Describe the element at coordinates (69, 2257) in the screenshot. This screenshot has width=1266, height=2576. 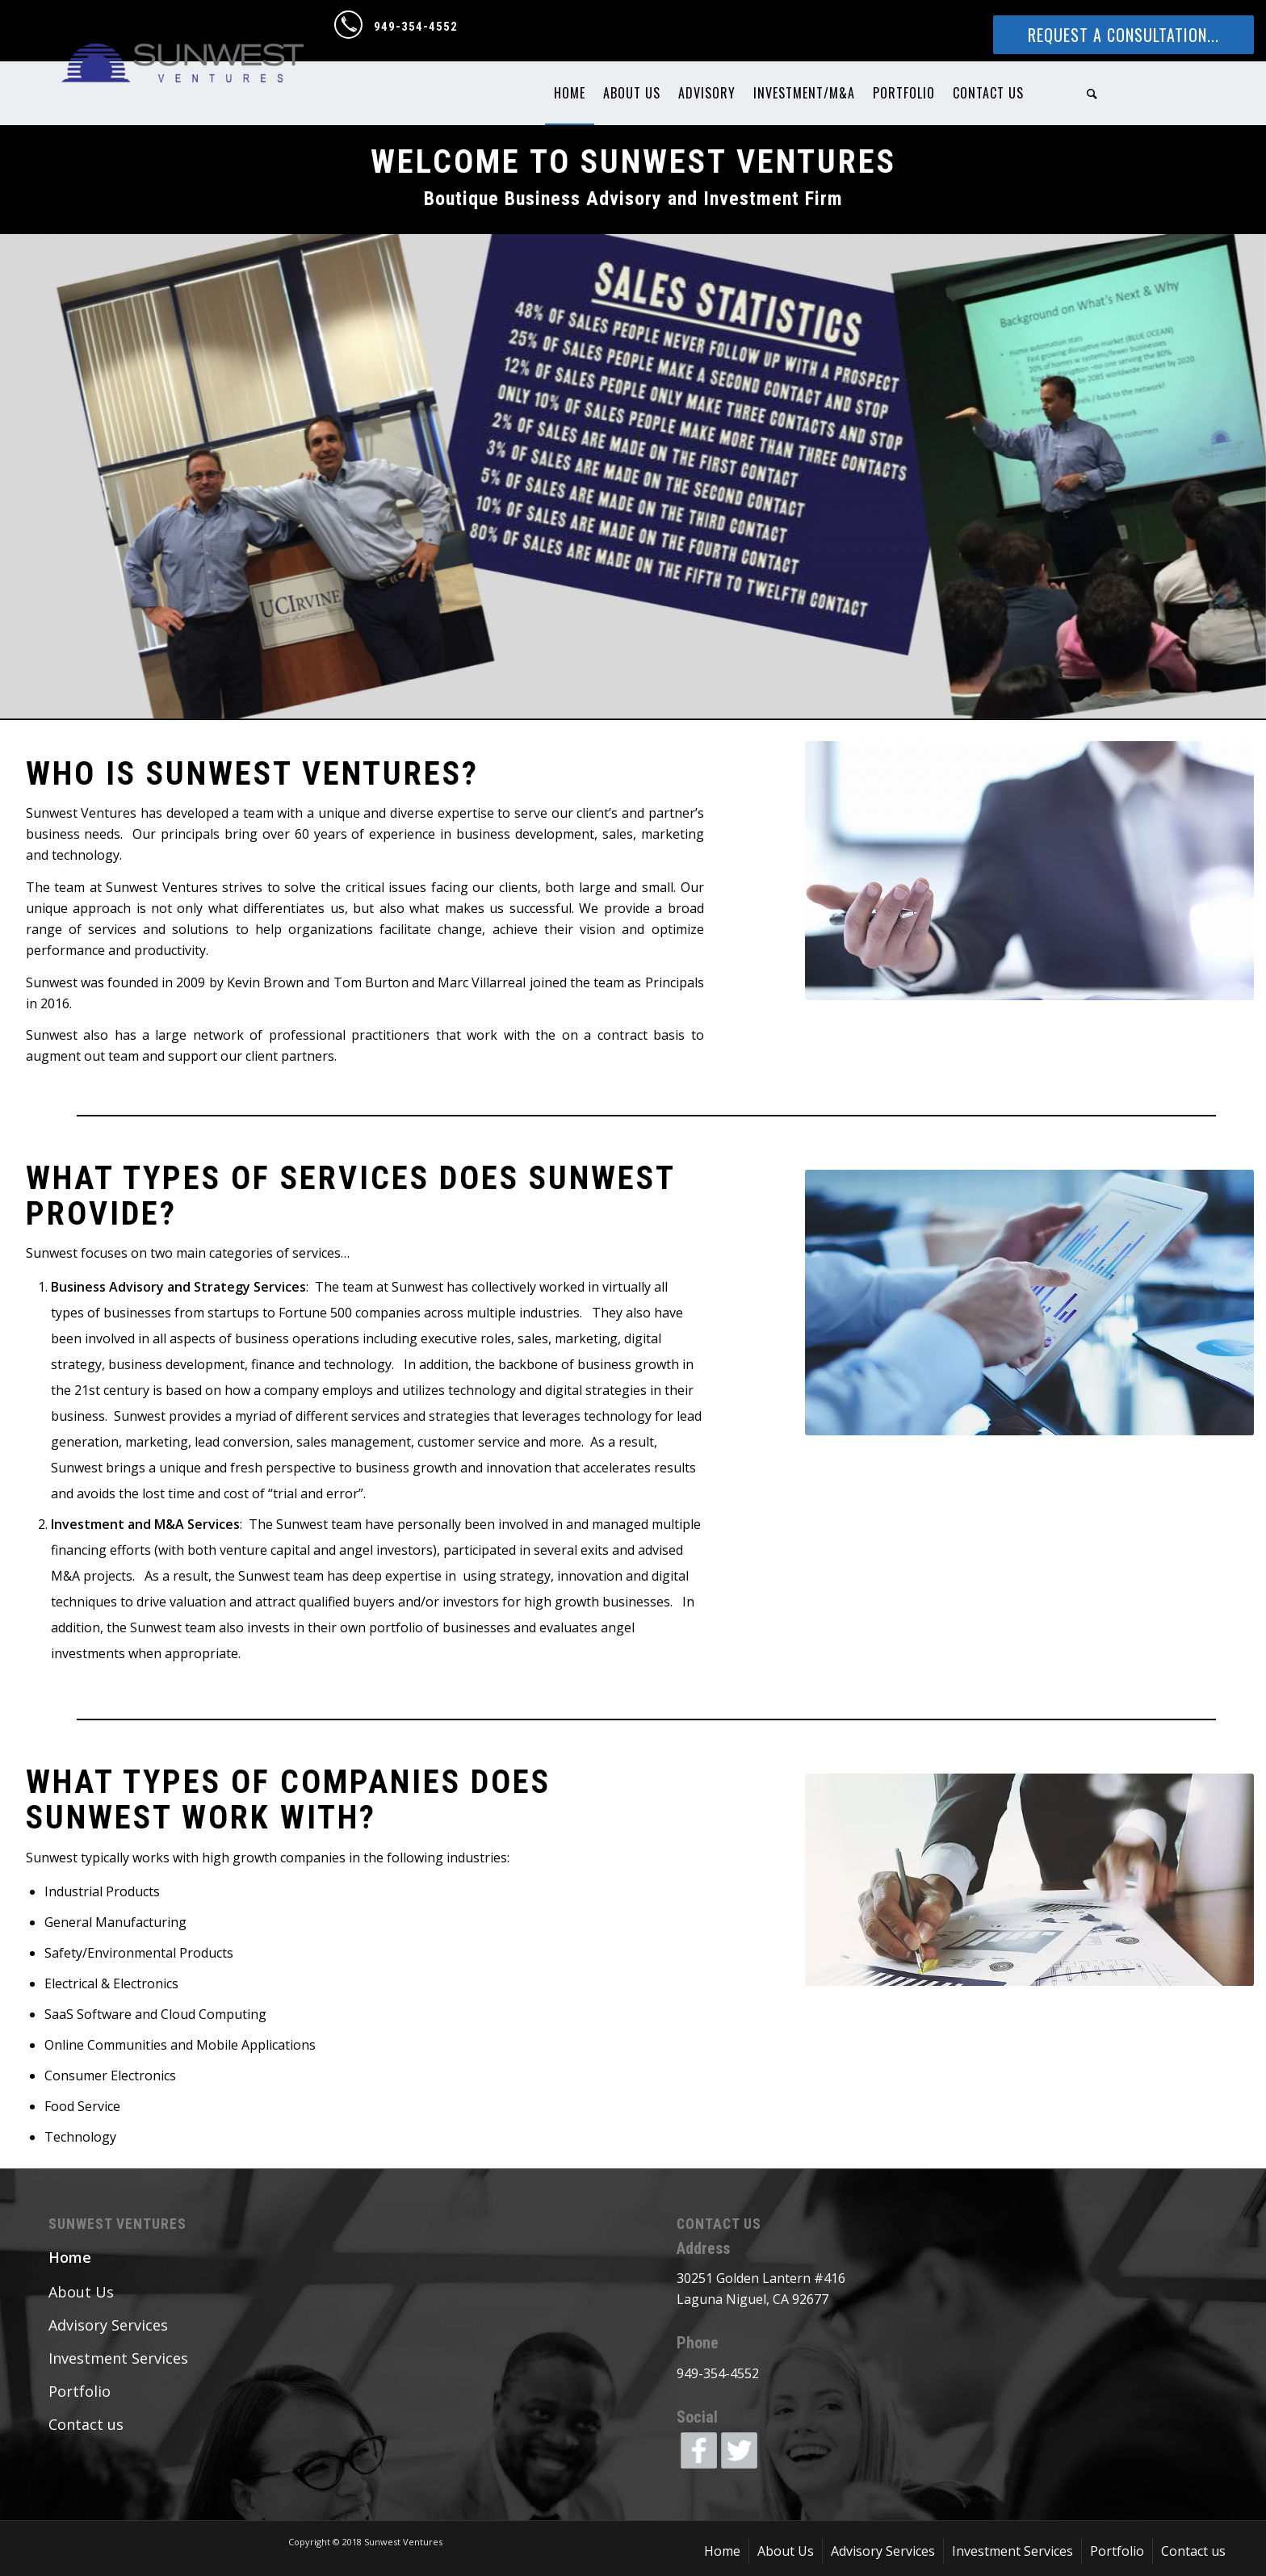
I see `Home` at that location.